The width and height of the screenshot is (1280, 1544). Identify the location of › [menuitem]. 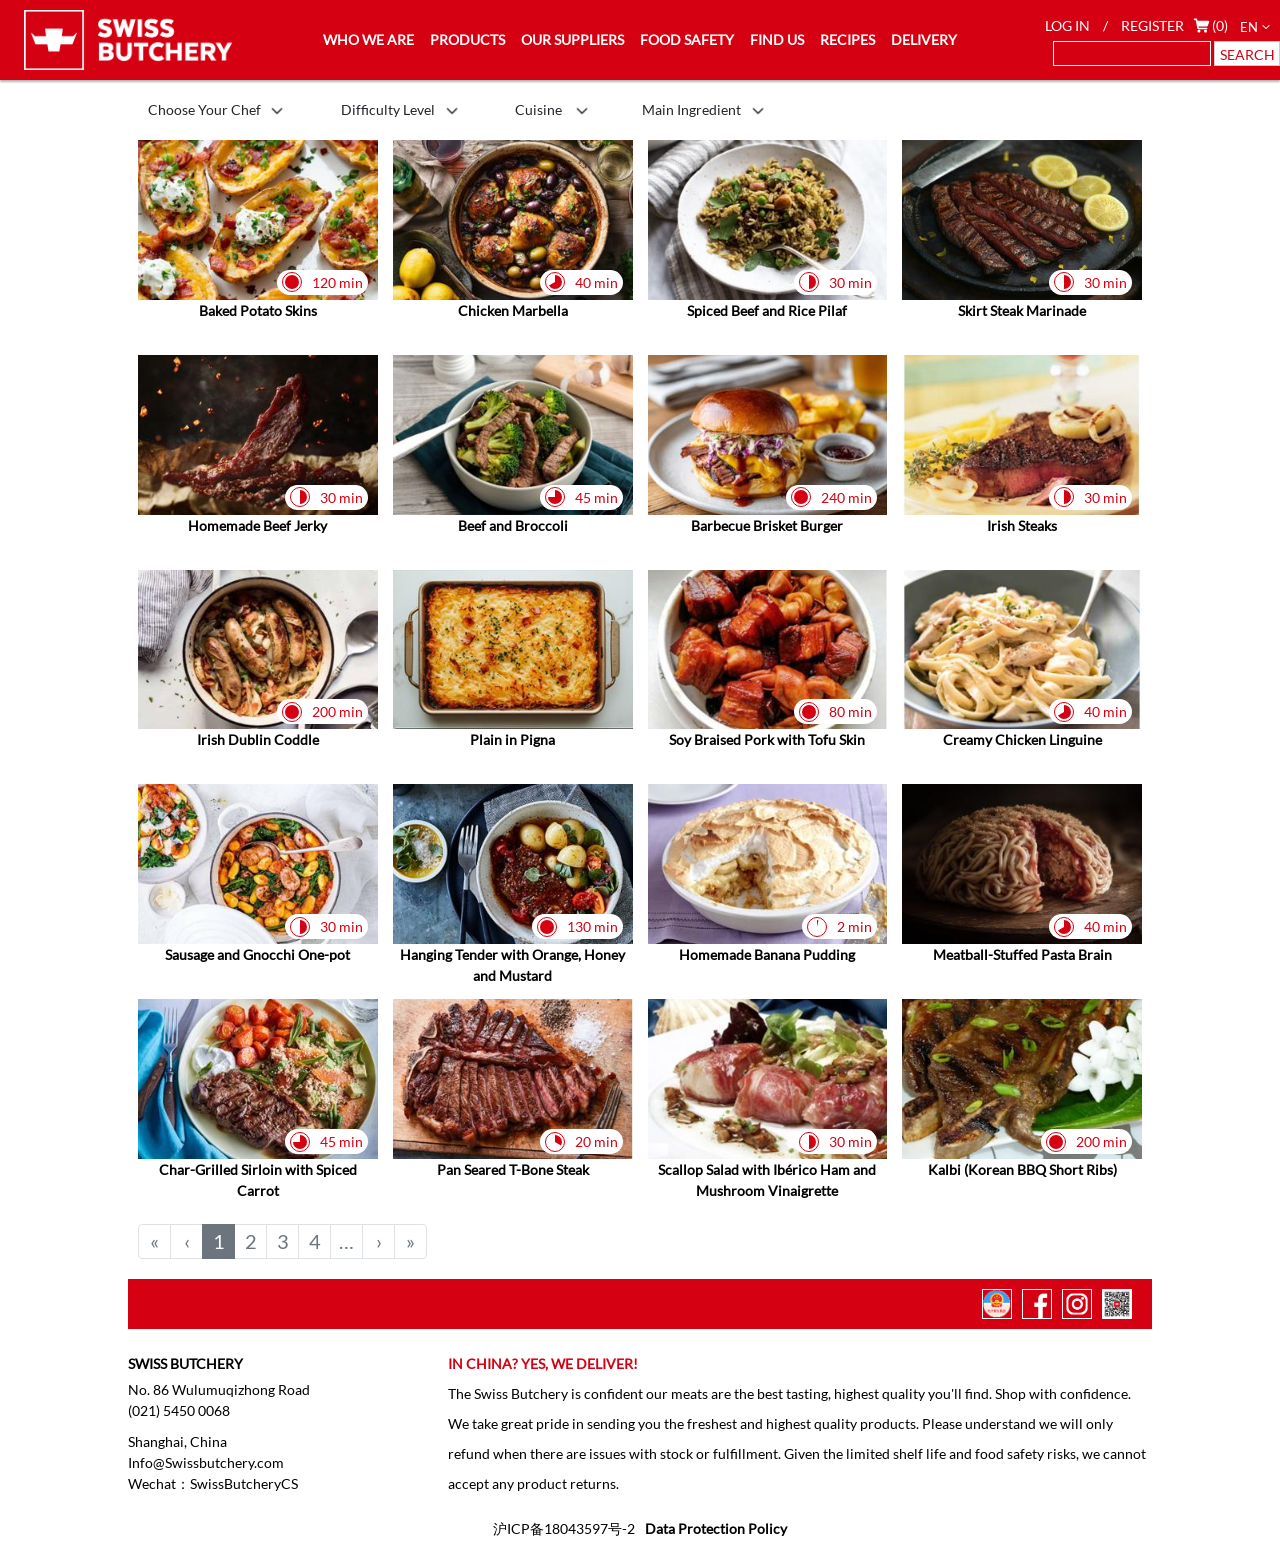
(379, 1241).